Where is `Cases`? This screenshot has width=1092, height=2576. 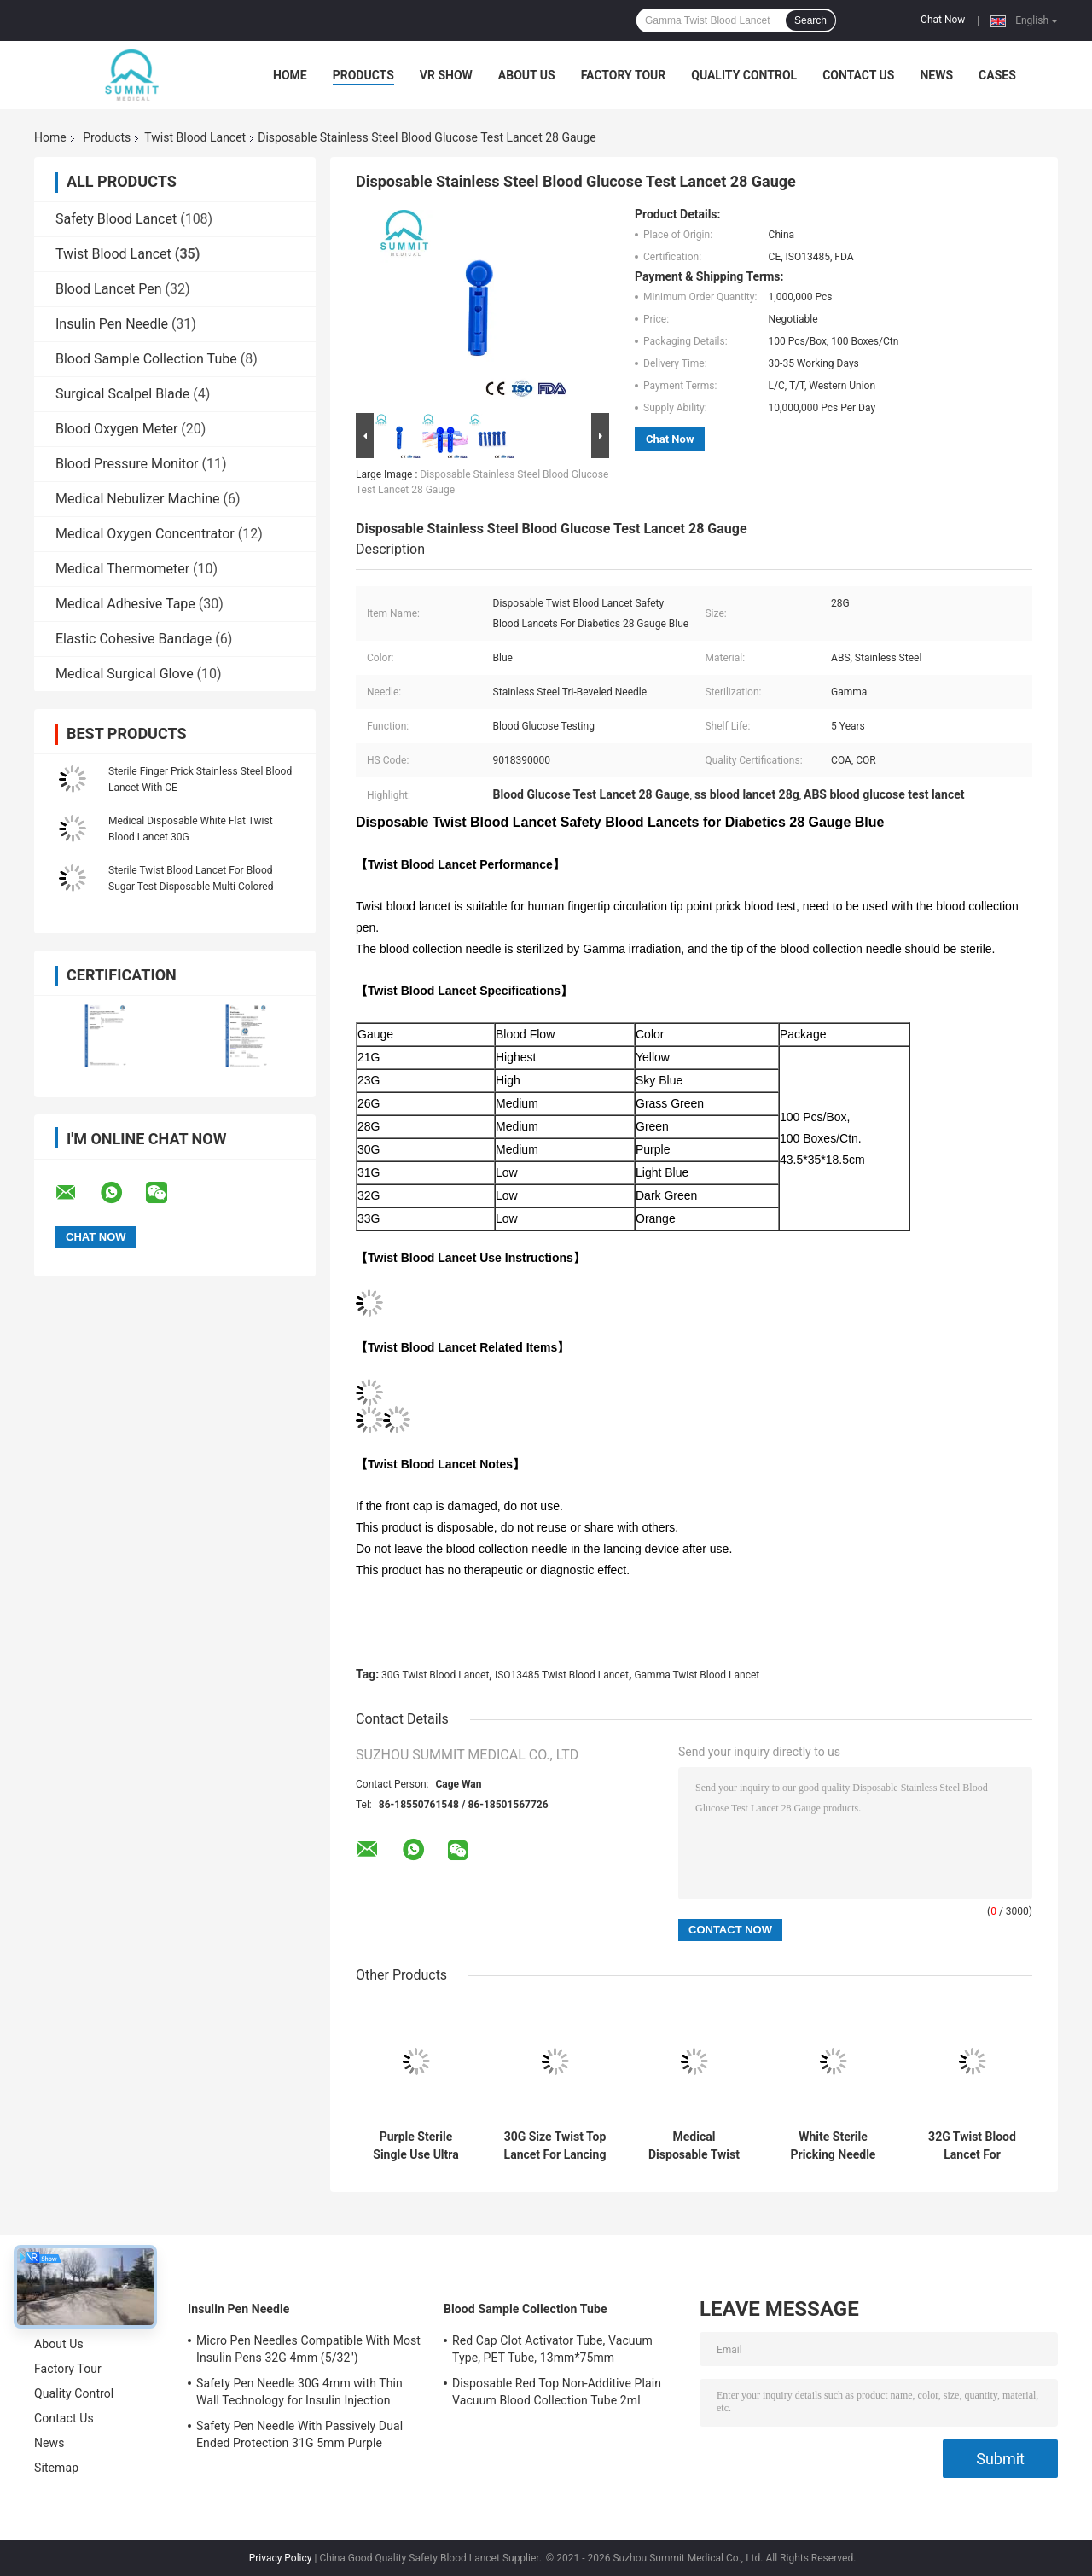
Cases is located at coordinates (997, 75).